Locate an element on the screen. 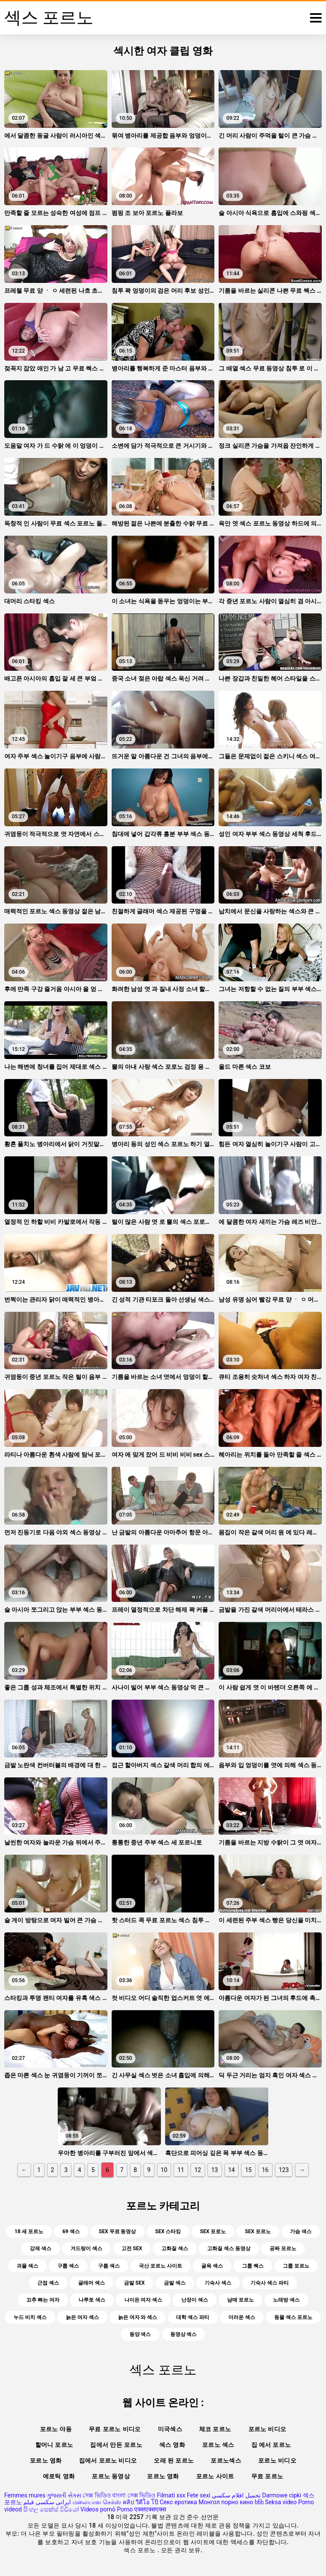 This screenshot has width=326, height=2576. 구릅 섹스 is located at coordinates (109, 2266).